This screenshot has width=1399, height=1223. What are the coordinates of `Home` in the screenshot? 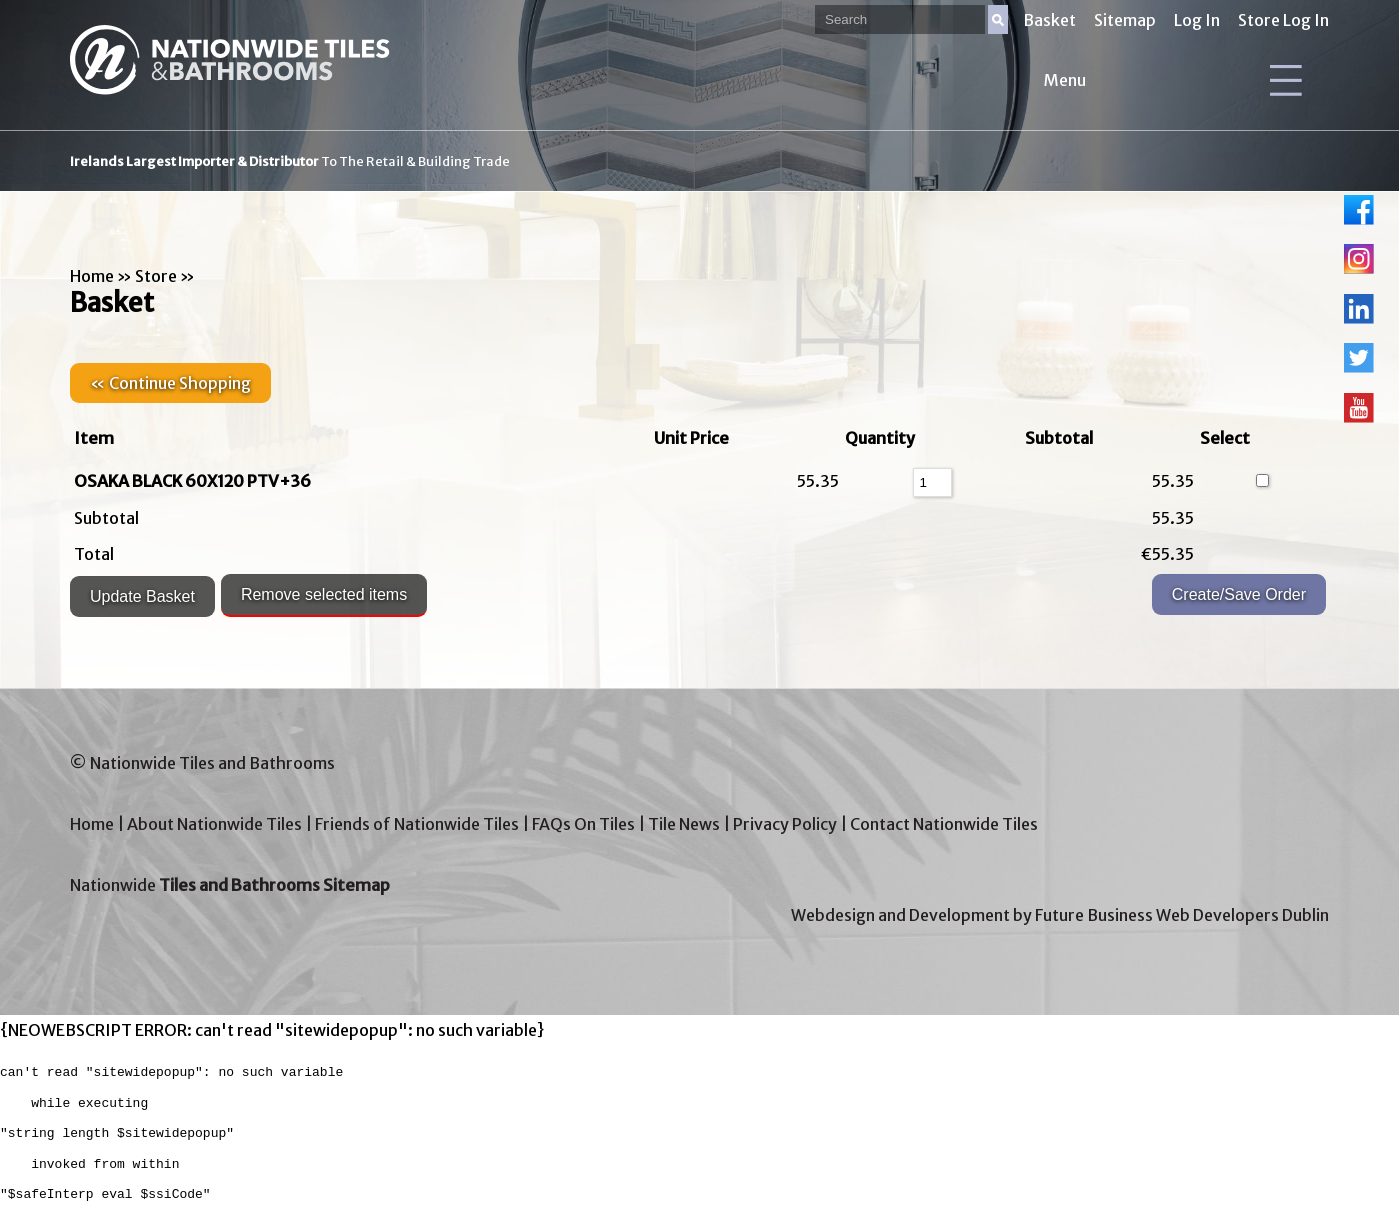 It's located at (92, 276).